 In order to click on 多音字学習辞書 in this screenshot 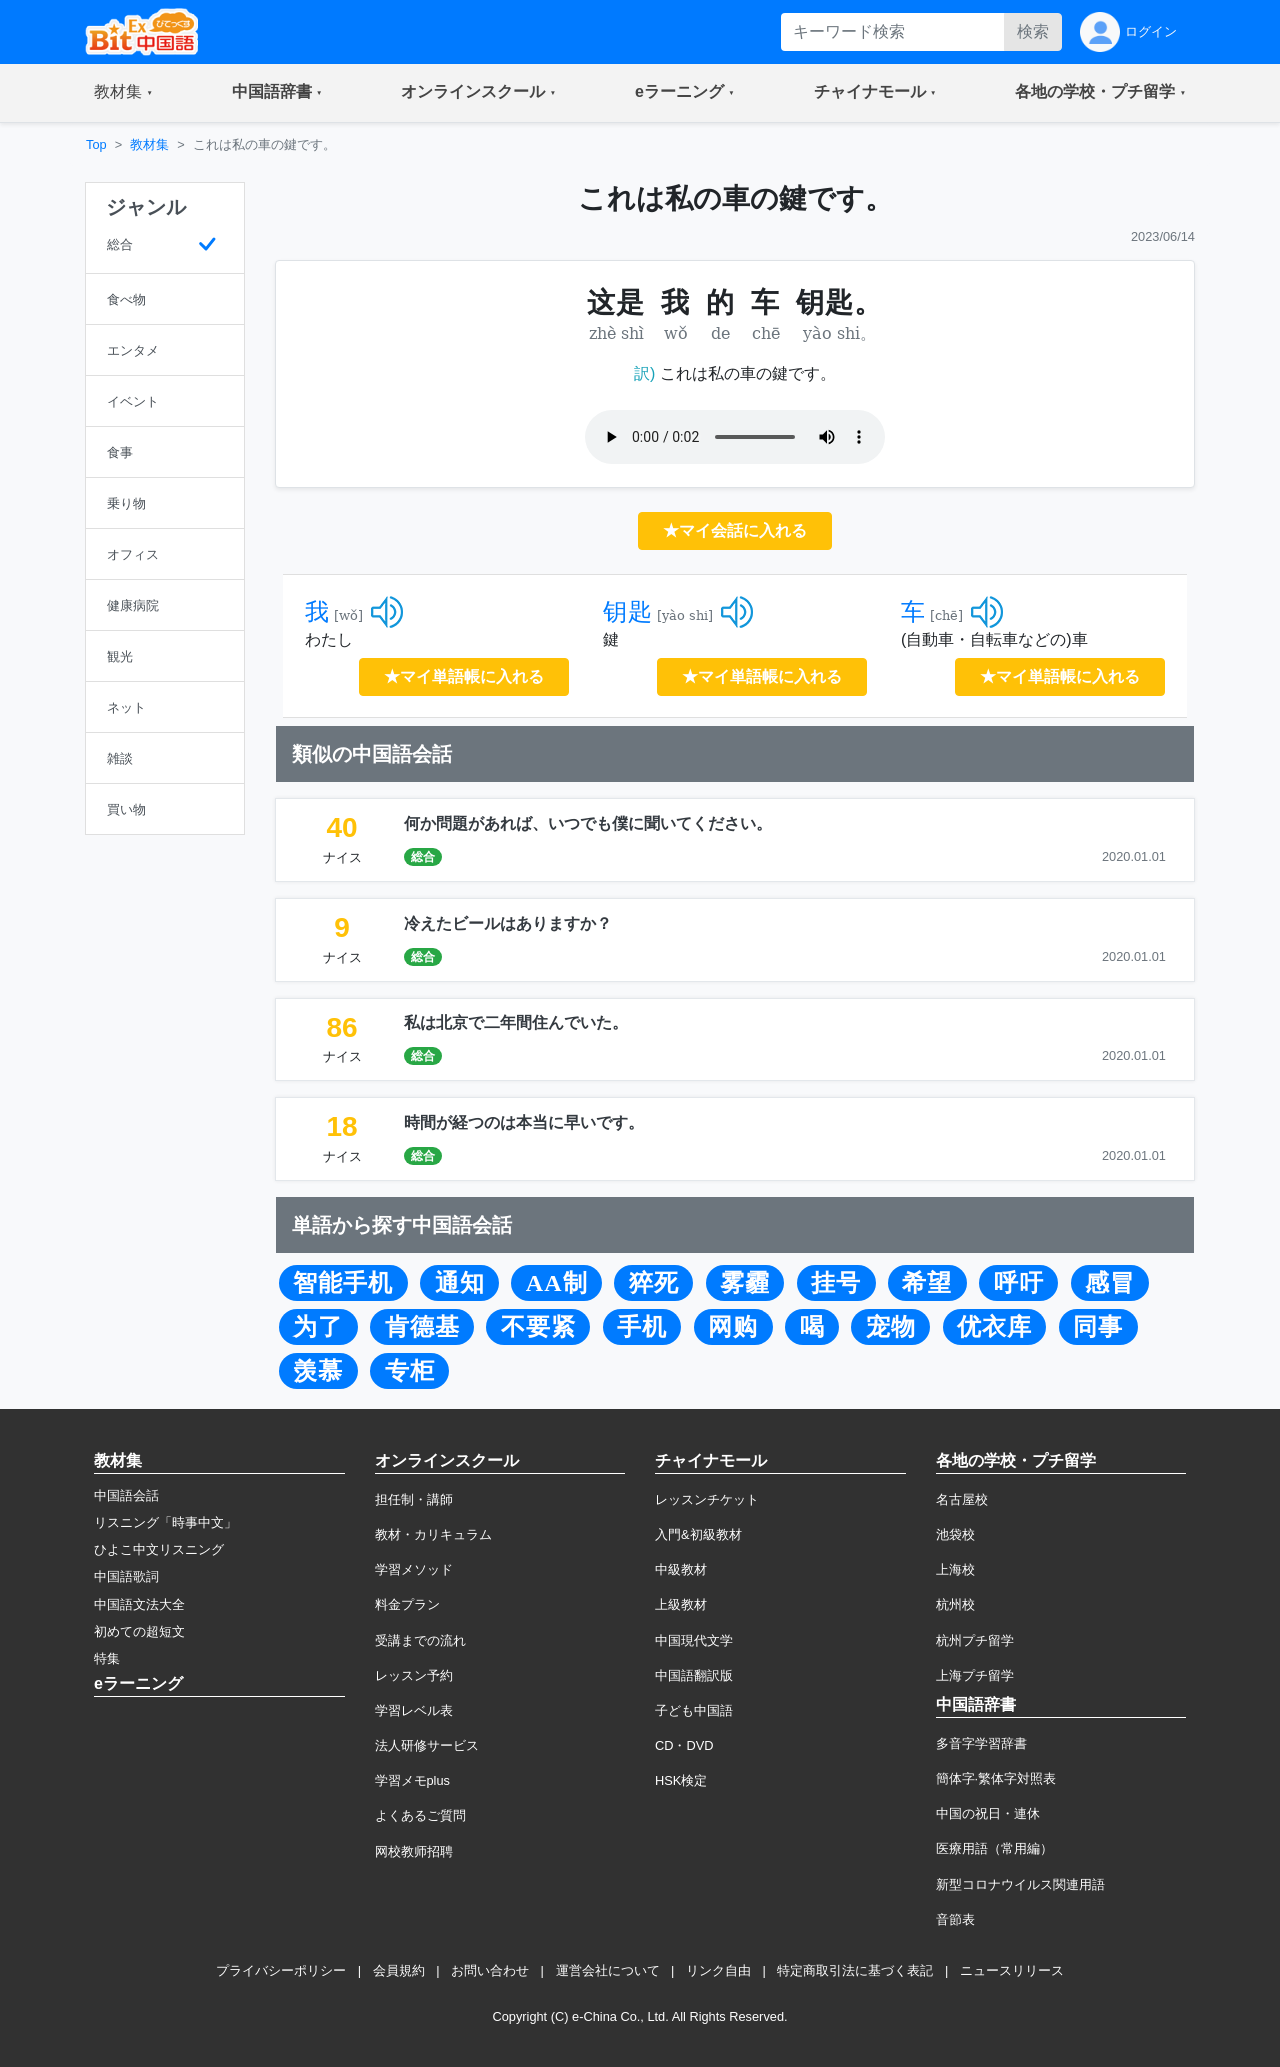, I will do `click(981, 1743)`.